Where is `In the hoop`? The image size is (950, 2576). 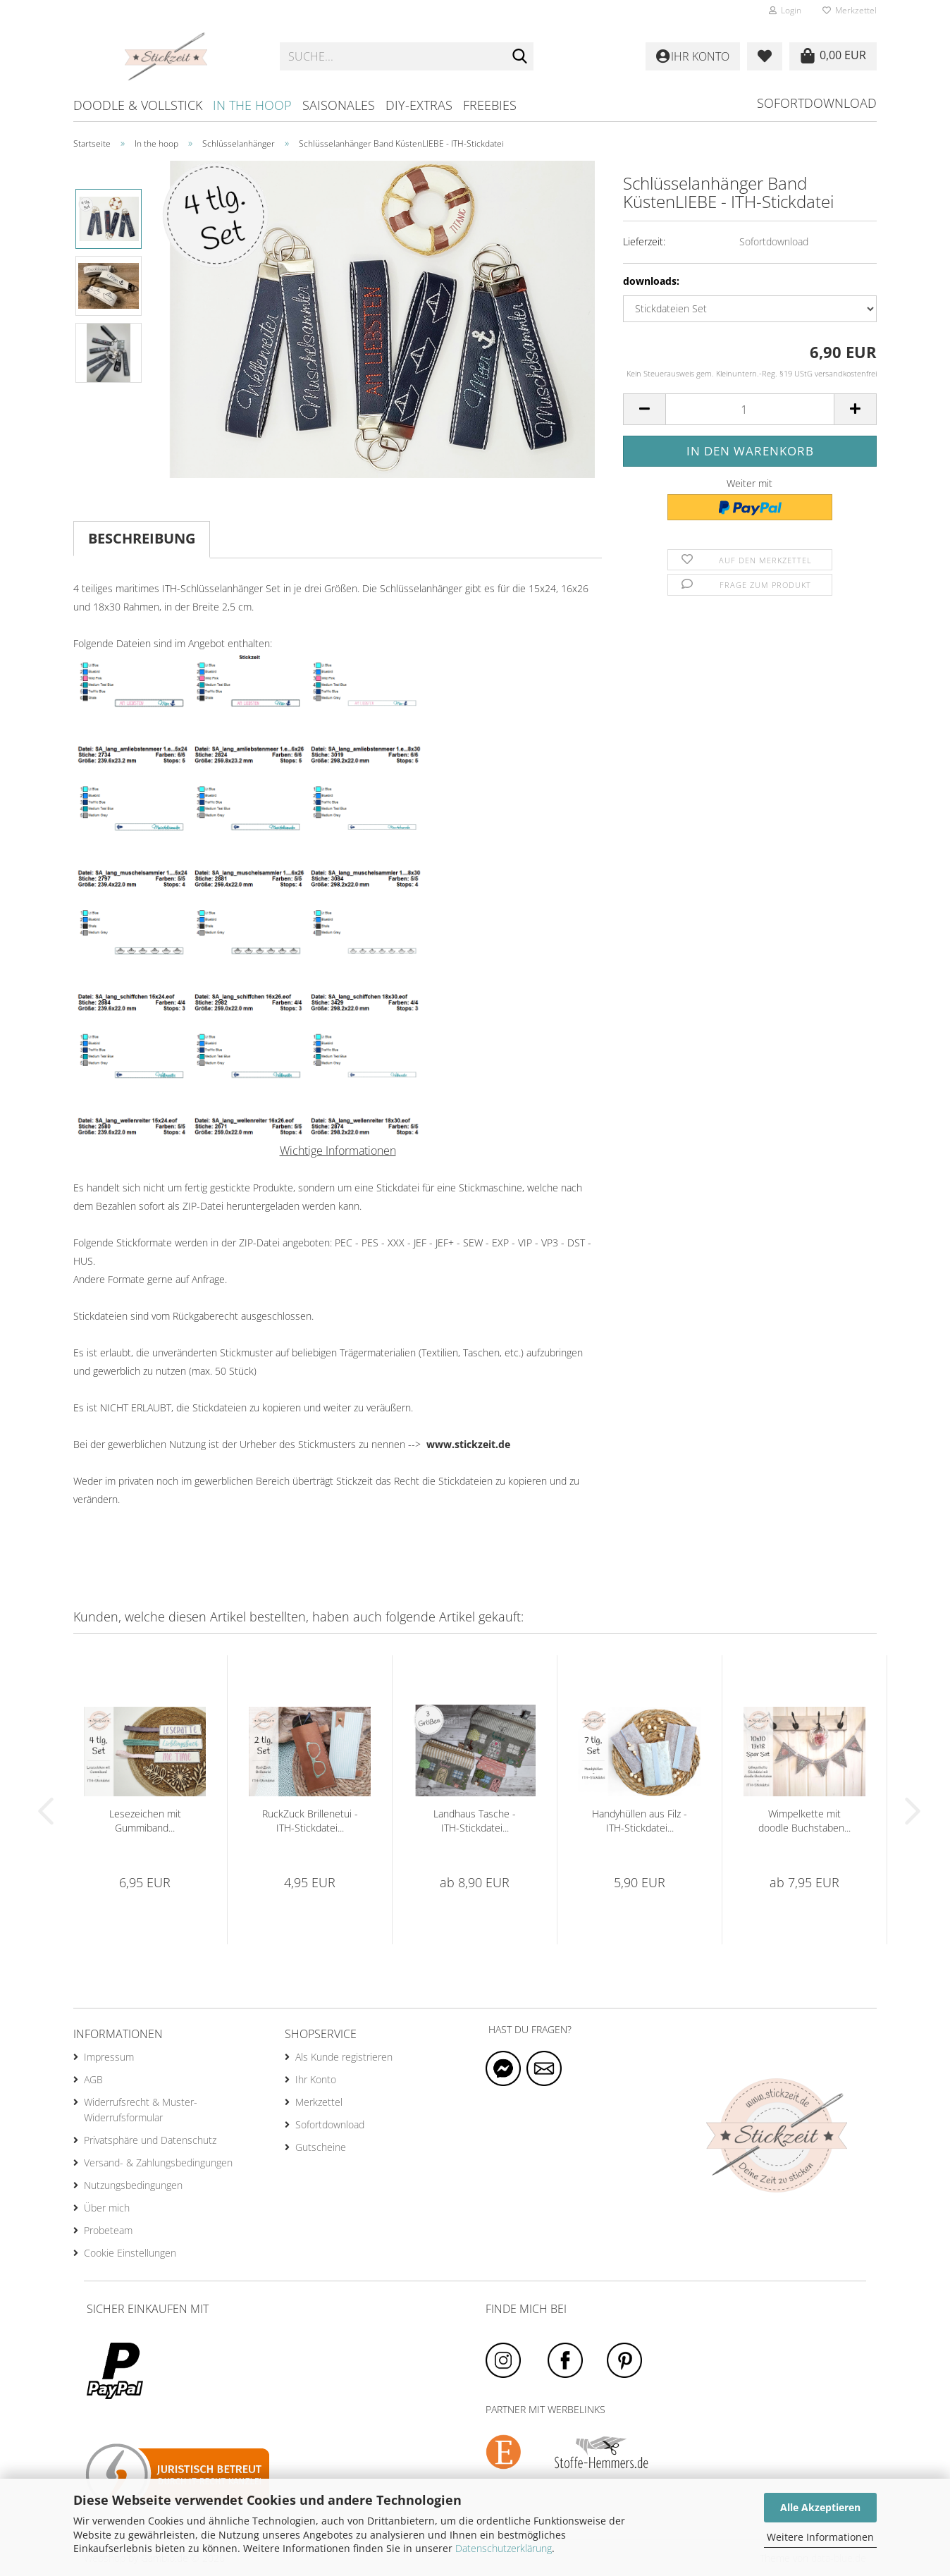 In the hoop is located at coordinates (252, 105).